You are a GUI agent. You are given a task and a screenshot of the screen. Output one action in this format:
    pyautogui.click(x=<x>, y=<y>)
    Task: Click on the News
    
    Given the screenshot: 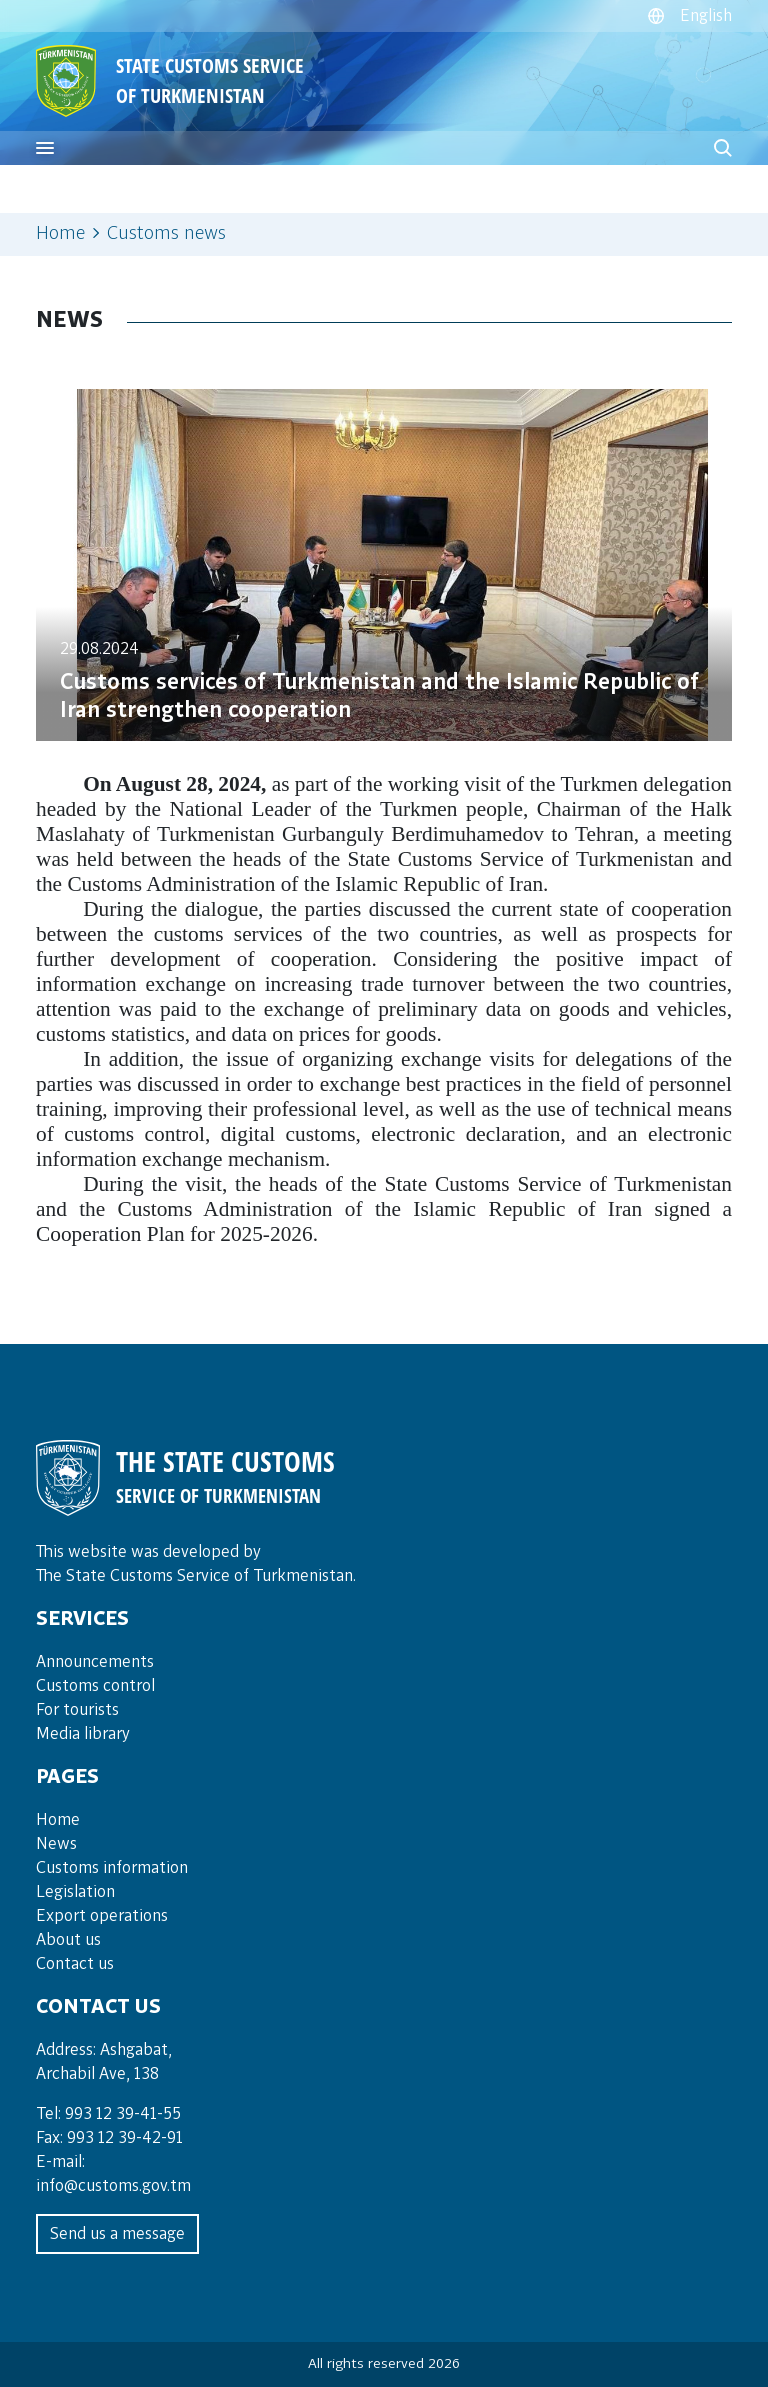 What is the action you would take?
    pyautogui.click(x=56, y=1844)
    